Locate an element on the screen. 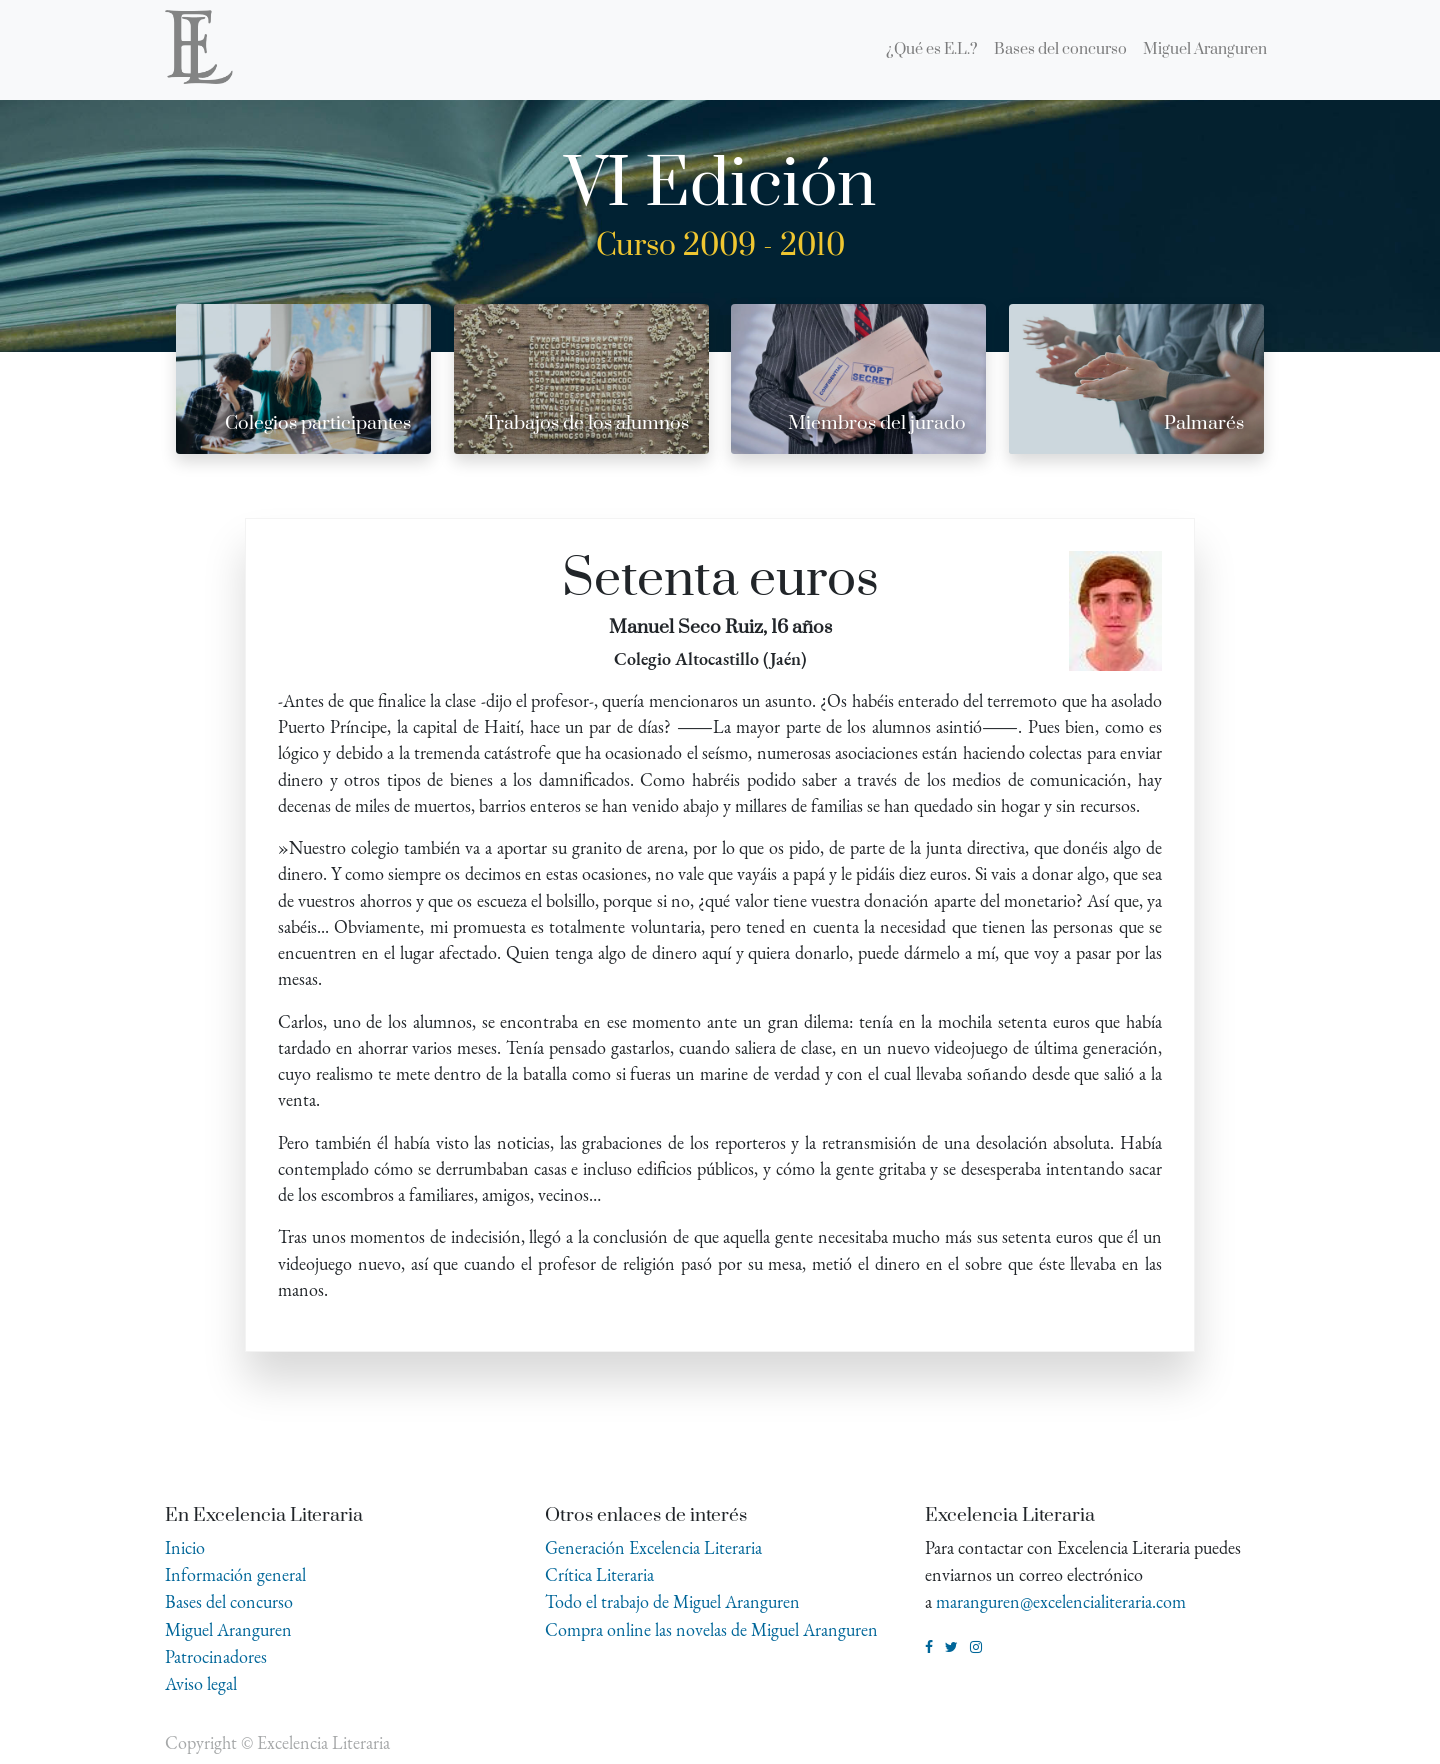 The image size is (1440, 1764). Compra online las novelas de Miguel Aranguren is located at coordinates (711, 1629).